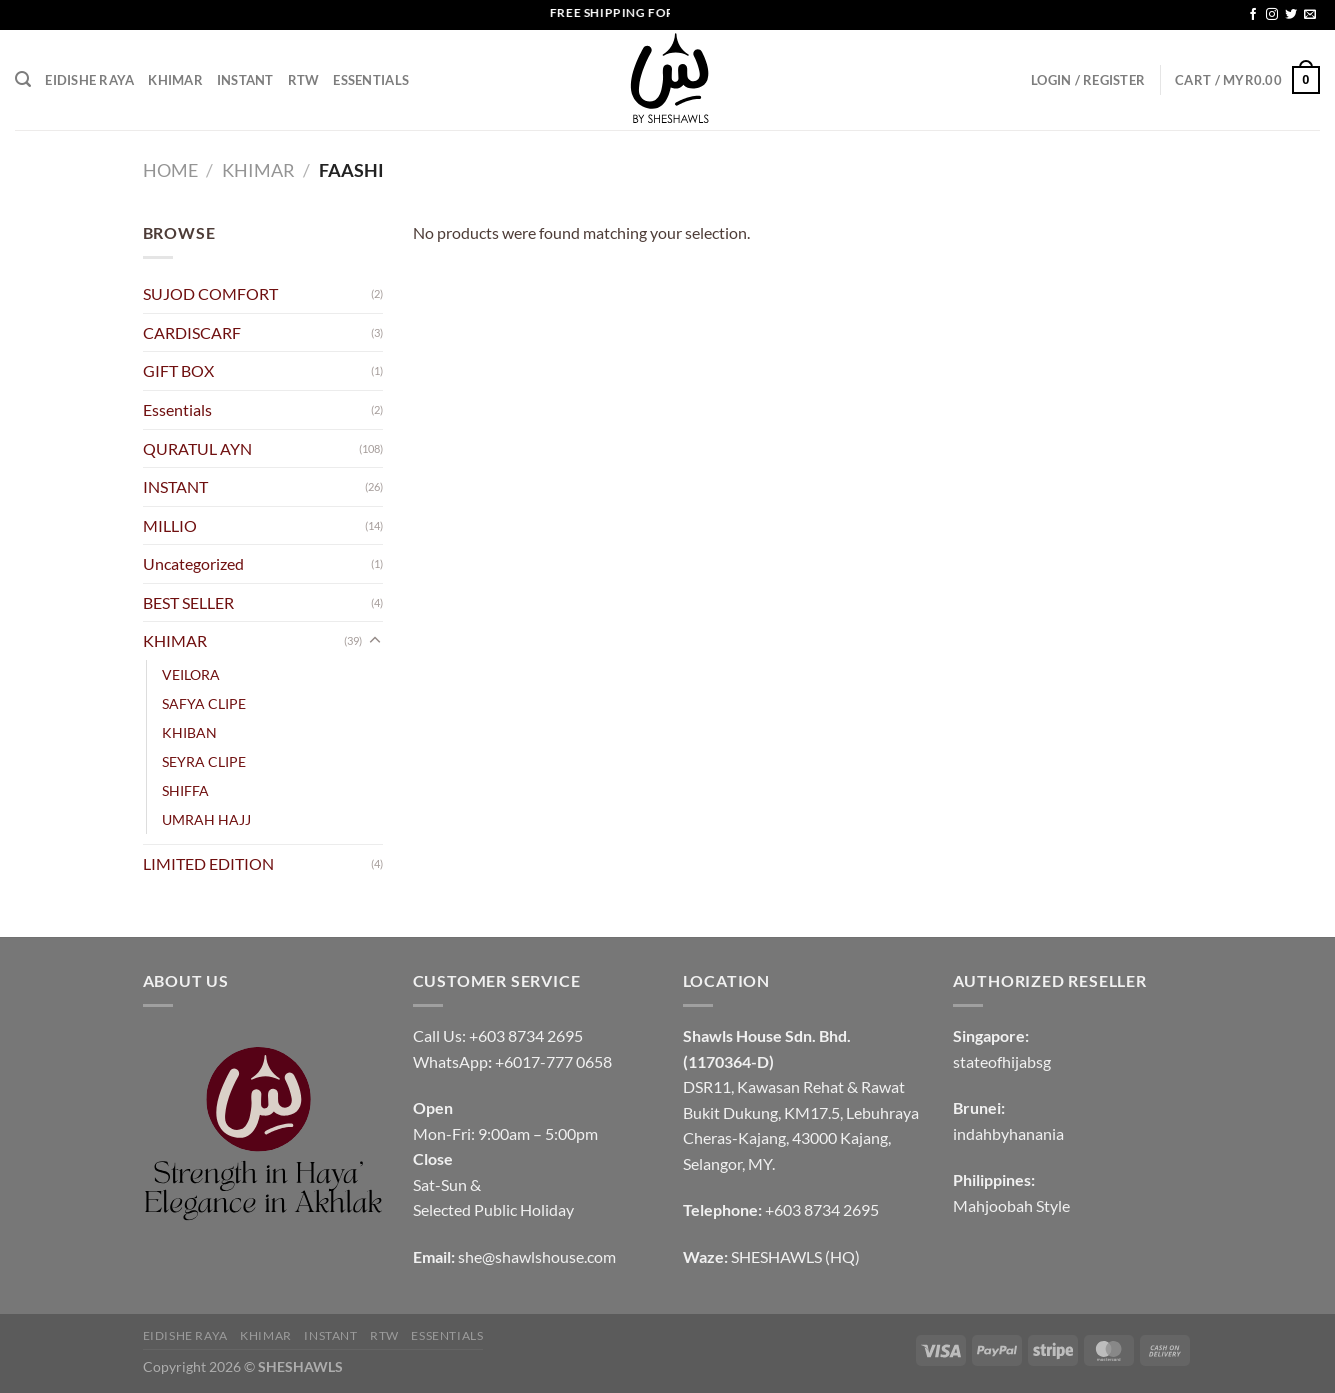  What do you see at coordinates (89, 80) in the screenshot?
I see `EIDISHE RAYA` at bounding box center [89, 80].